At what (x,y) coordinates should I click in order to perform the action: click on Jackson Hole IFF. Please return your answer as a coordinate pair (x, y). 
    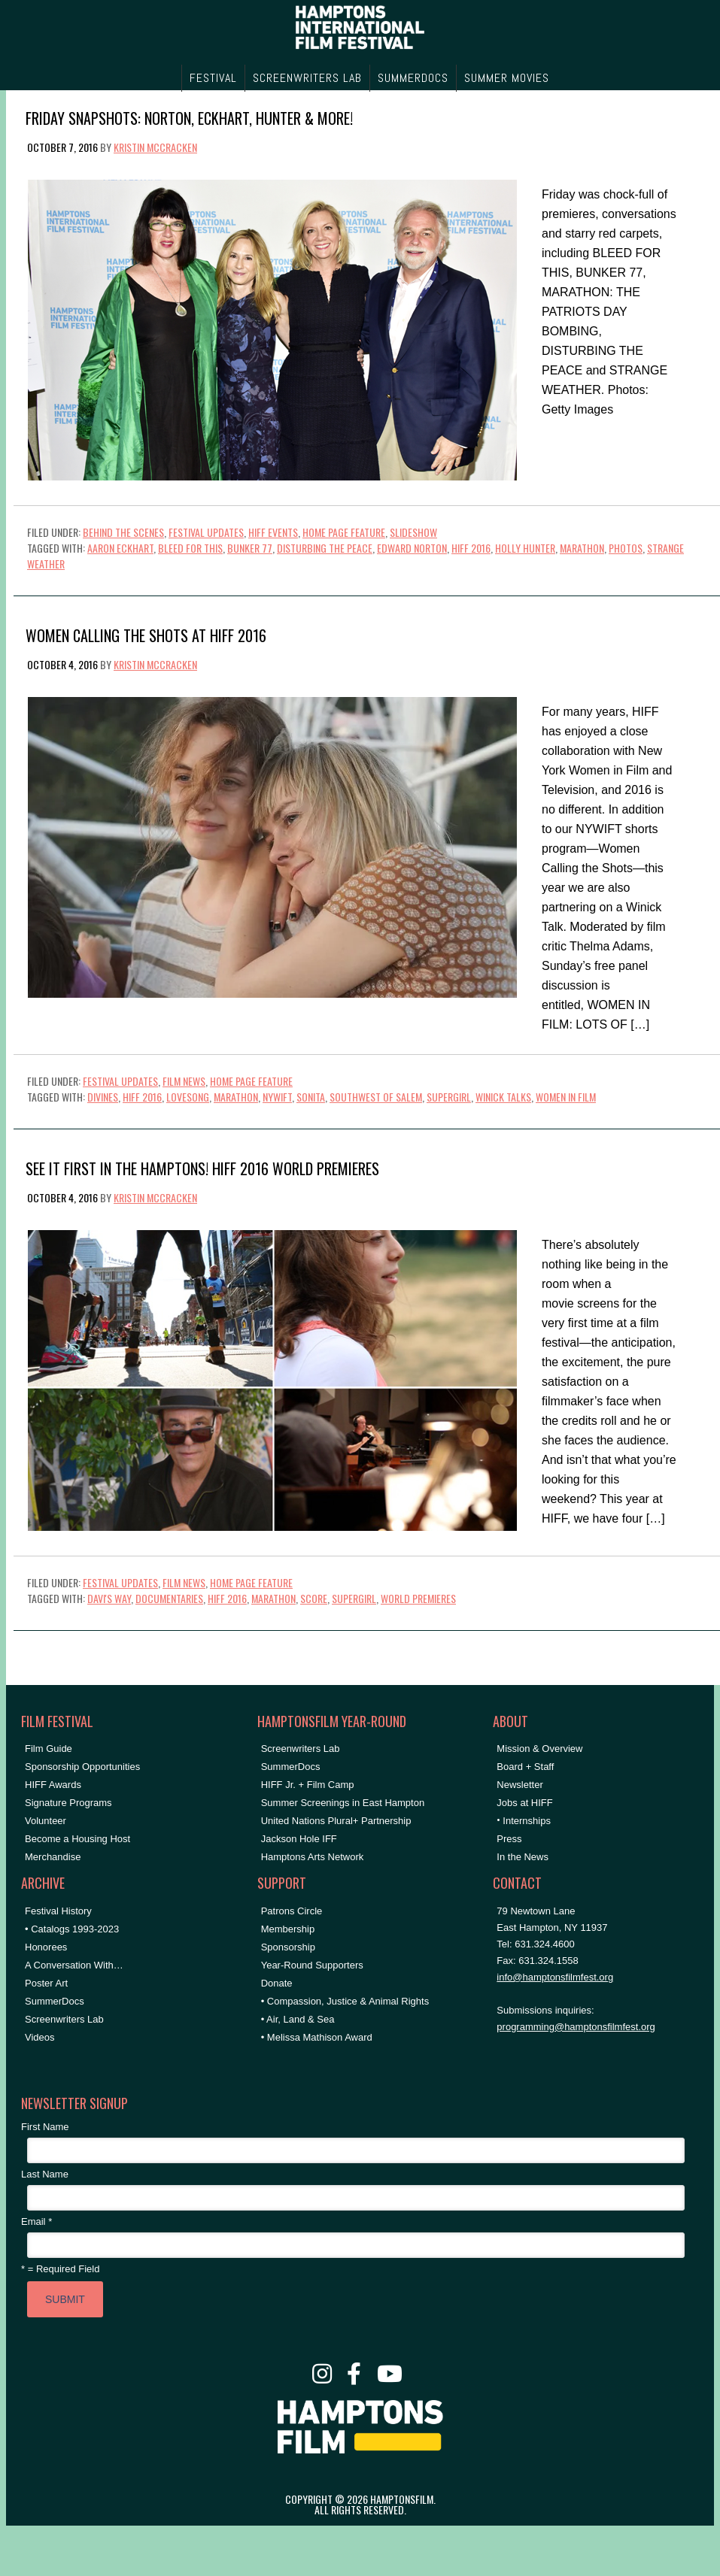
    Looking at the image, I should click on (299, 1838).